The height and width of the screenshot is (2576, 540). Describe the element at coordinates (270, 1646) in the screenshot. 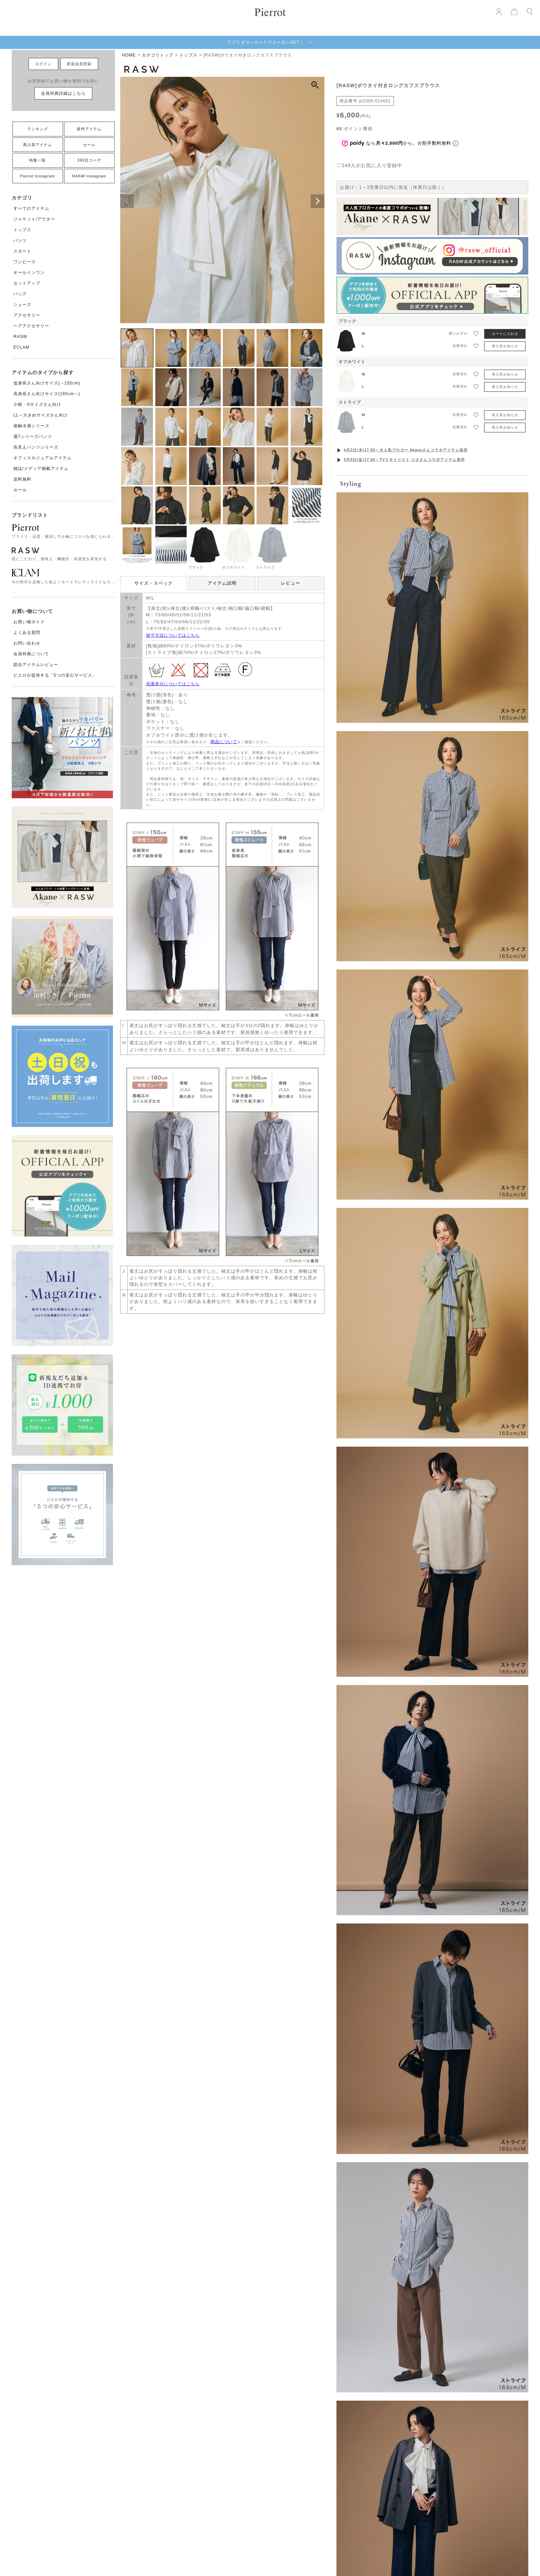

I see `お気に入りを発見する` at that location.